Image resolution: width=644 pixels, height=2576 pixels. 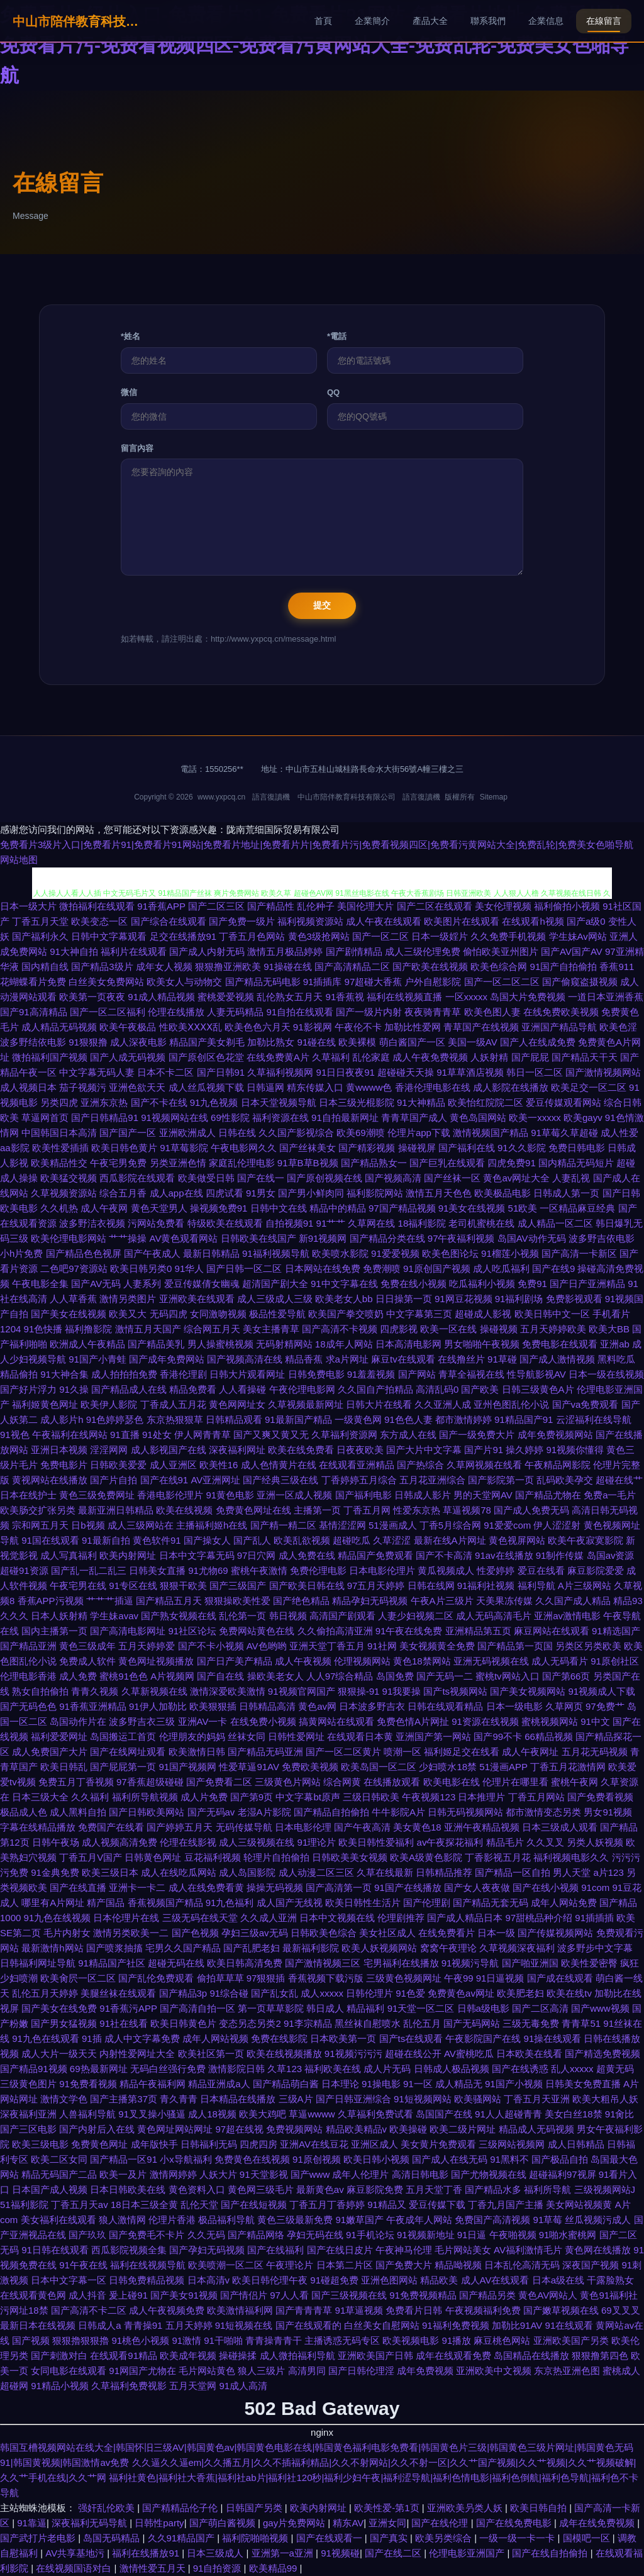 I want to click on 国产熟女视频在线, so click(x=178, y=1615).